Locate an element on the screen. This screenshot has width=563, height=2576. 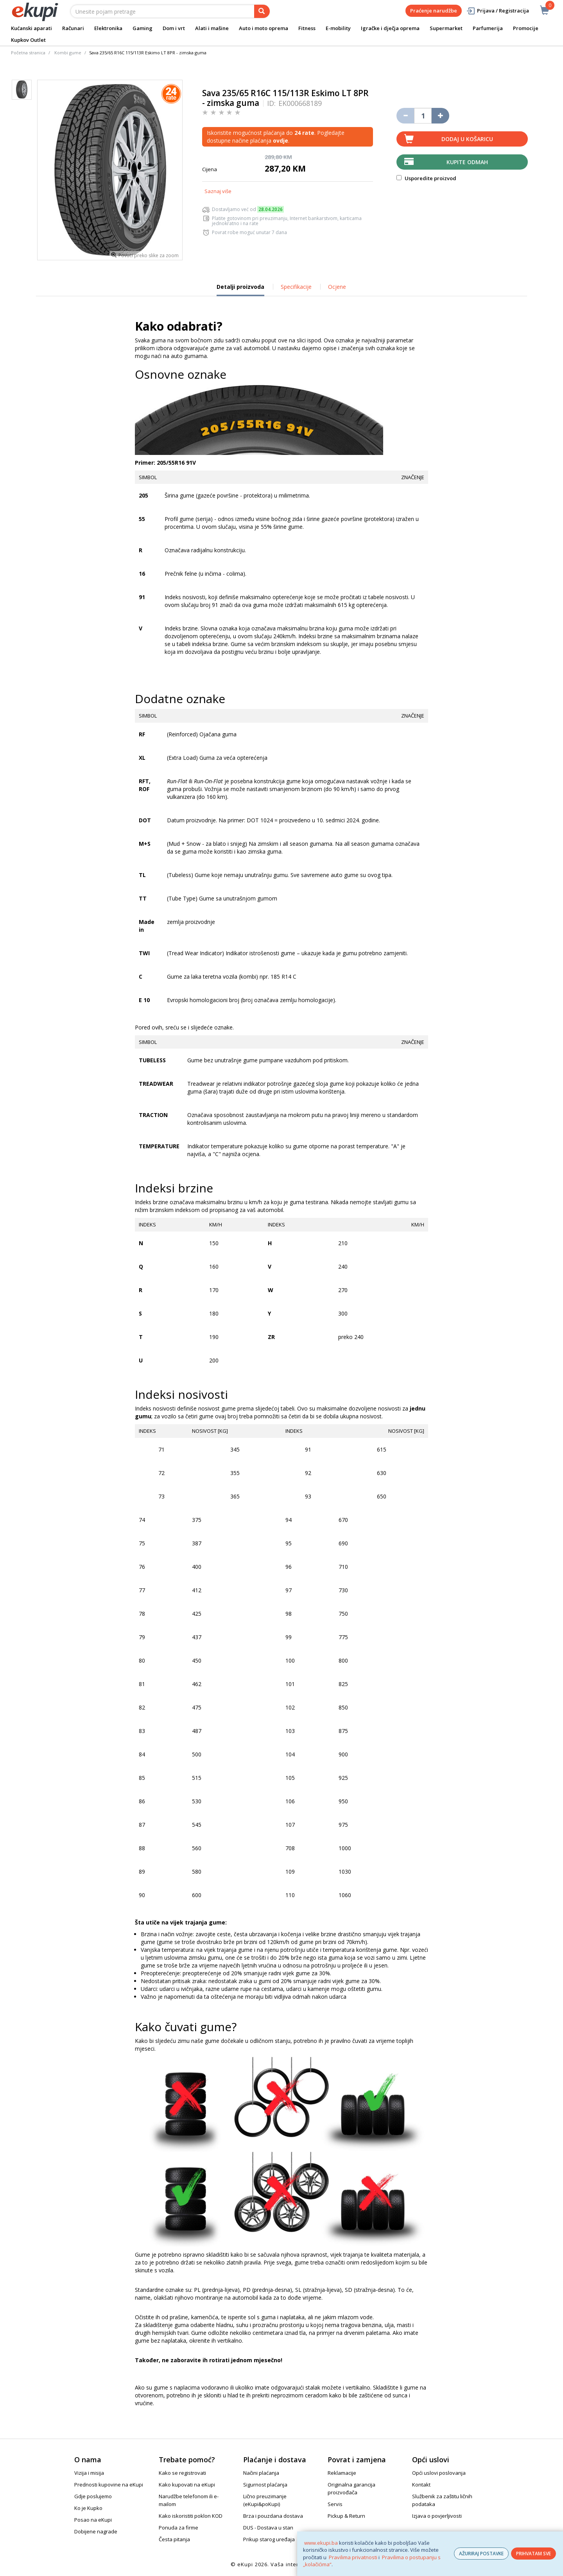
Usporedite proizvod is located at coordinates (426, 178).